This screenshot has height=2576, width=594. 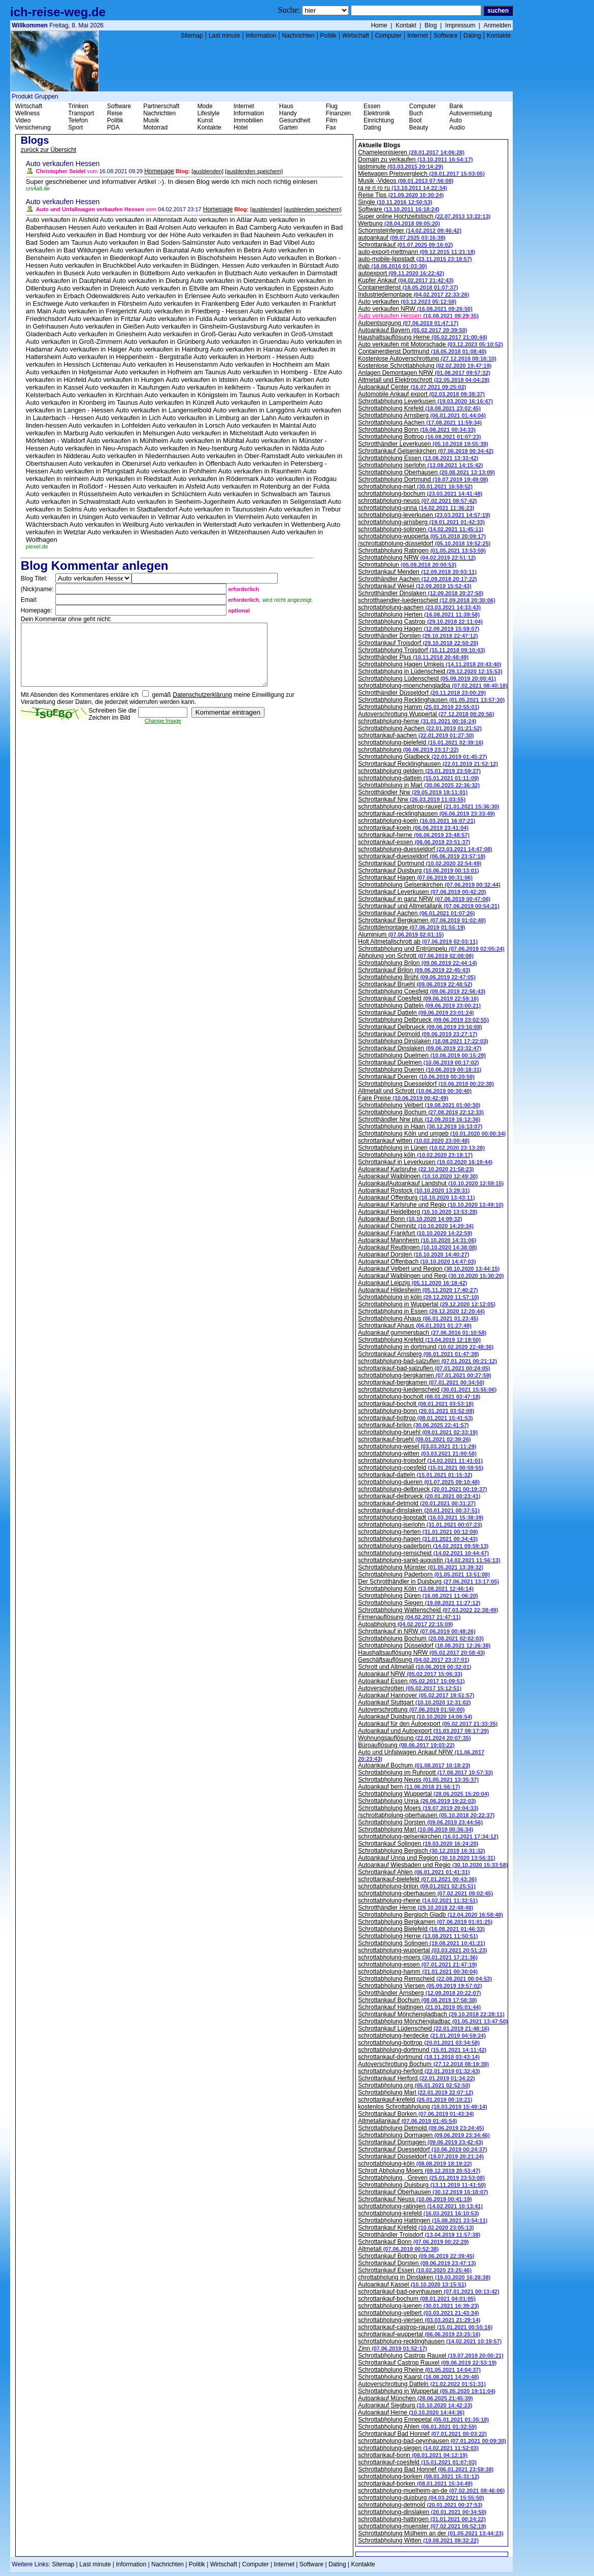 I want to click on Autoankauf Kassel, so click(x=412, y=2284).